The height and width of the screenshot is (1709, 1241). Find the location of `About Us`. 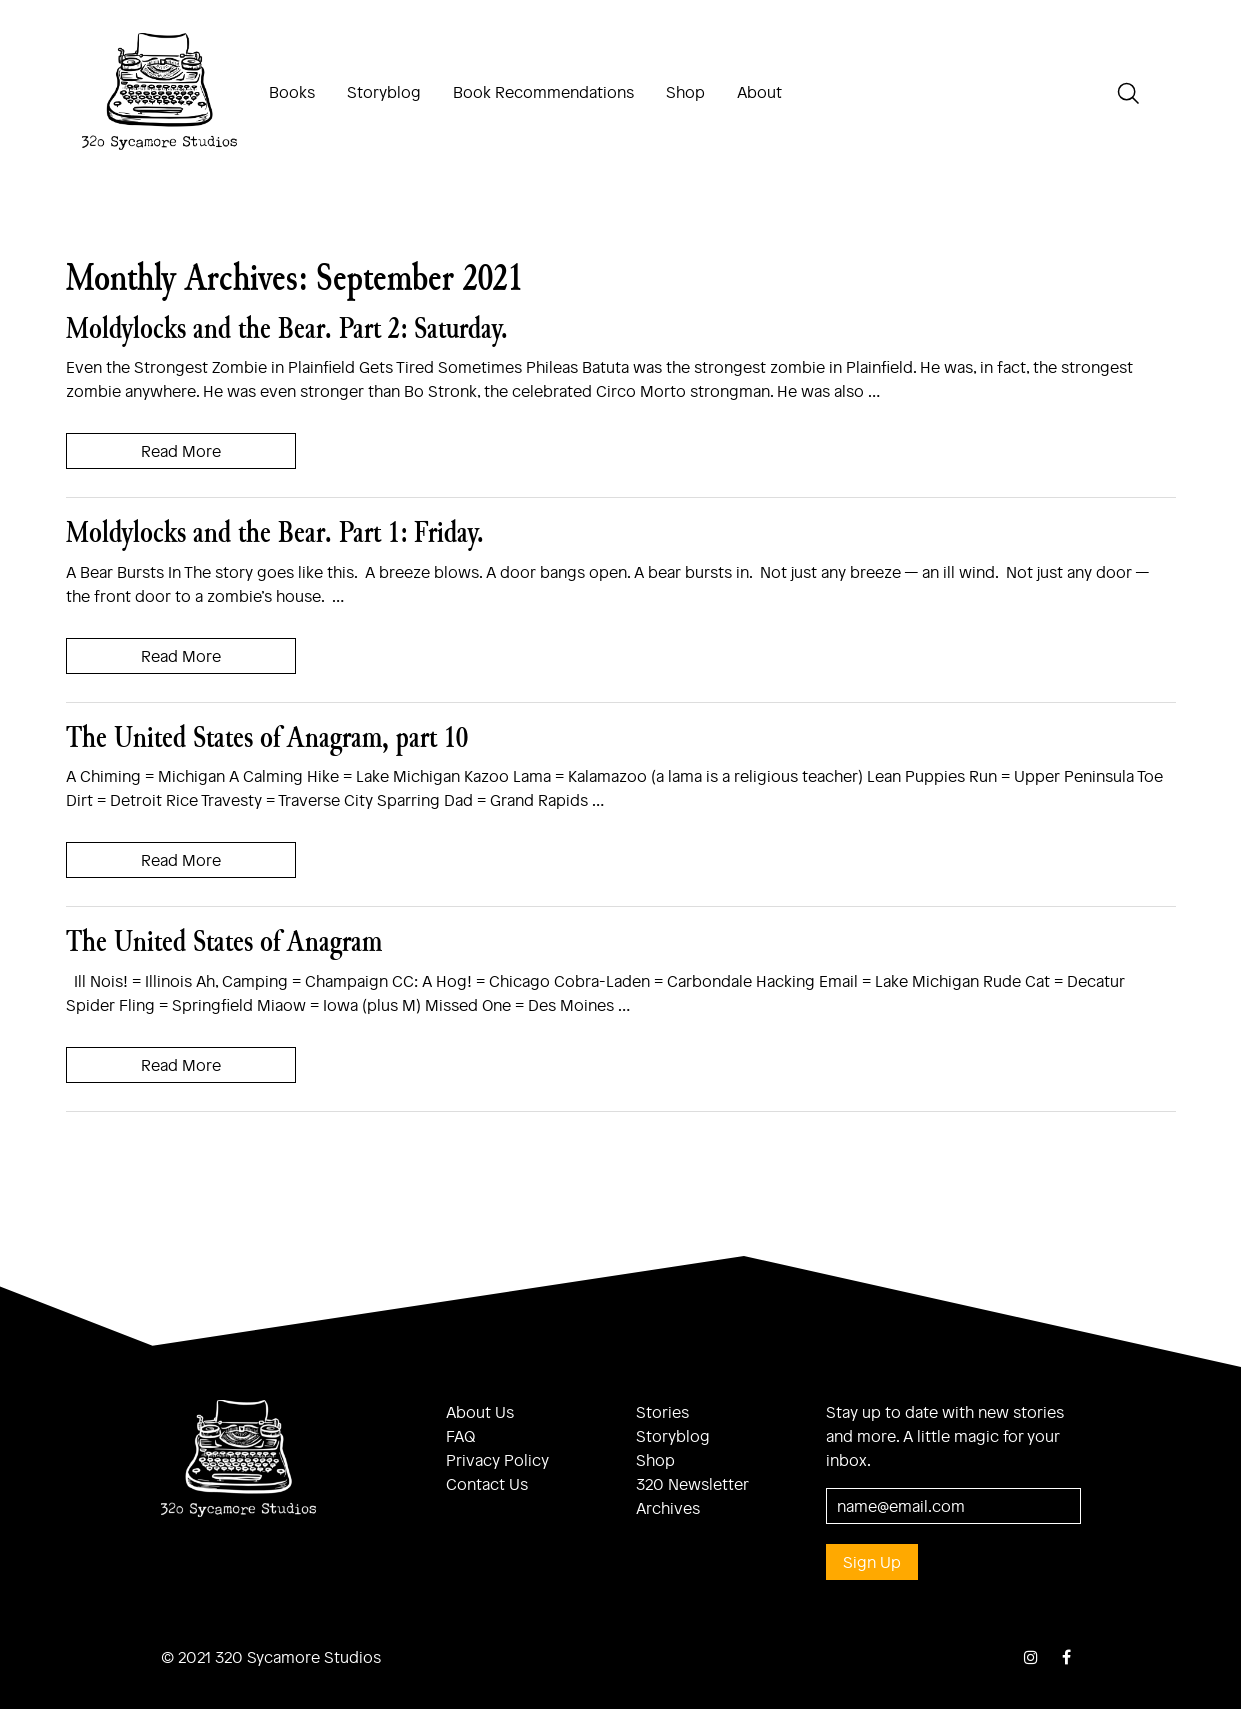

About Us is located at coordinates (480, 1411).